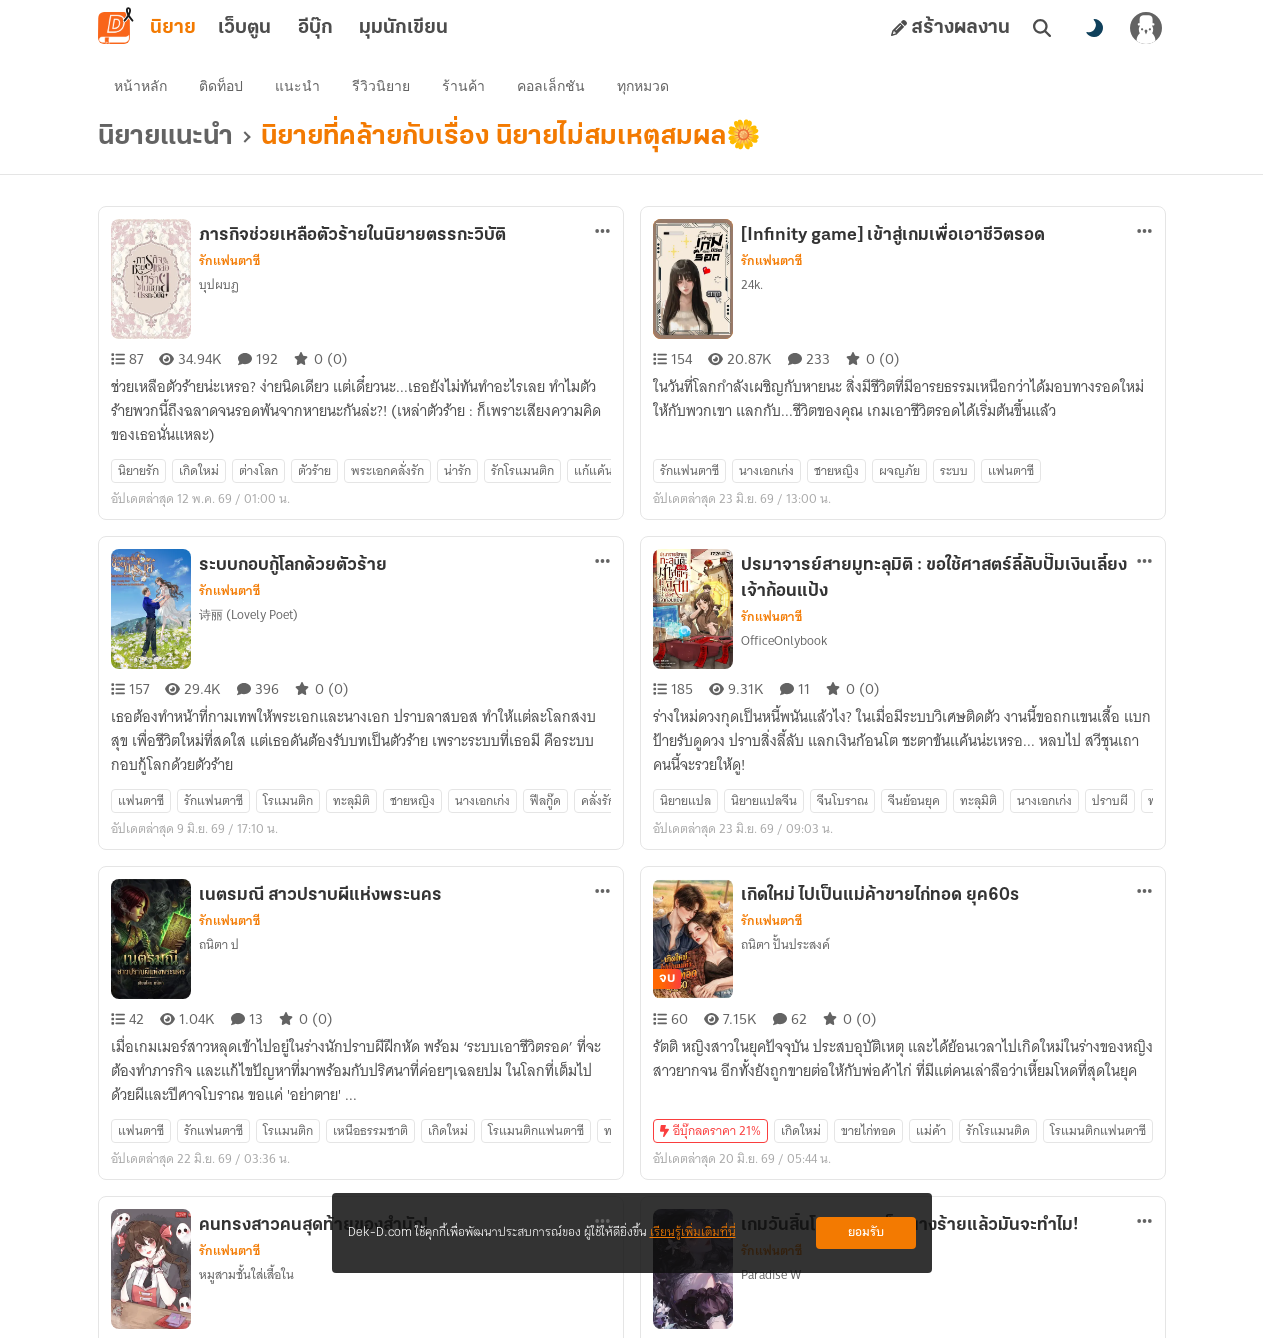  Describe the element at coordinates (643, 86) in the screenshot. I see `ทุกหมวด` at that location.